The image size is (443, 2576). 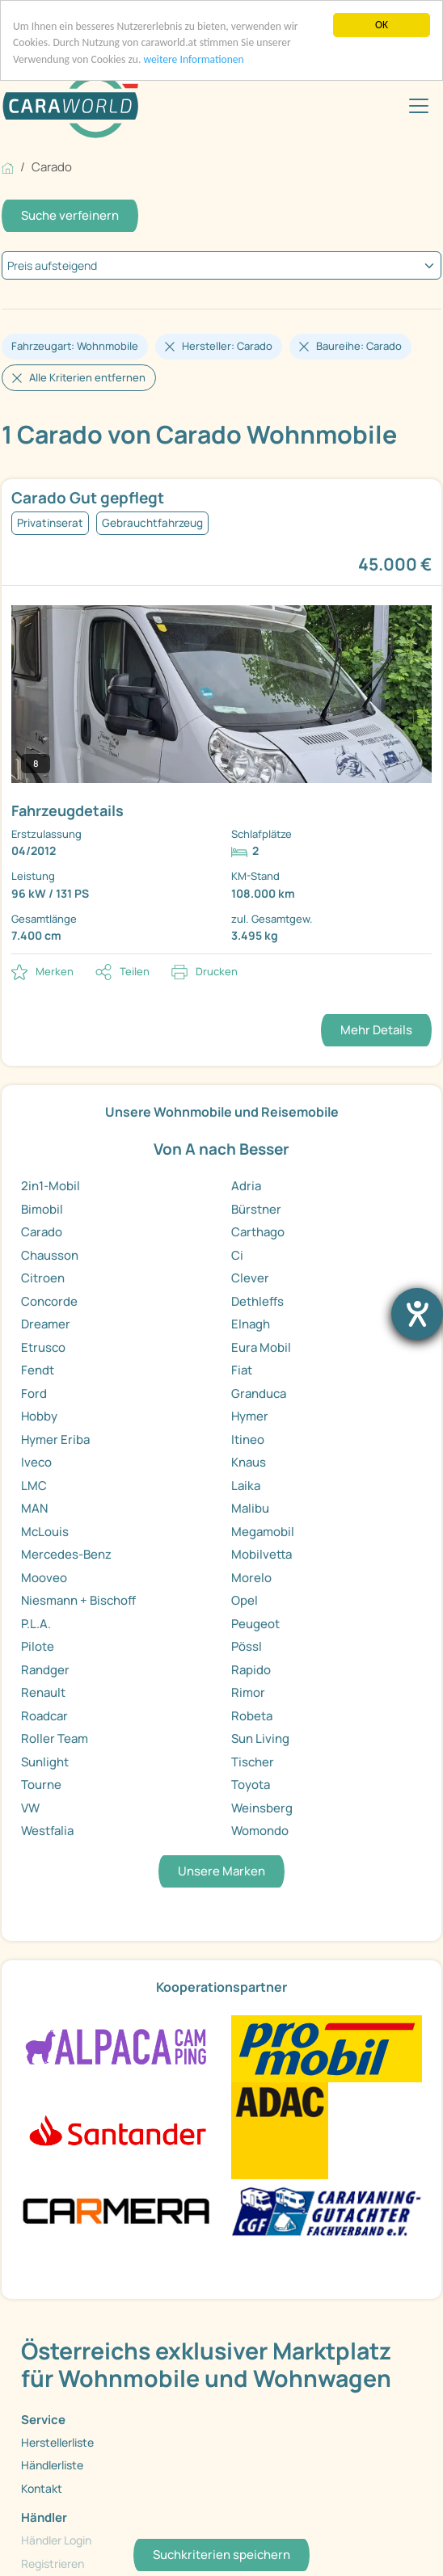 I want to click on VW, so click(x=30, y=1807).